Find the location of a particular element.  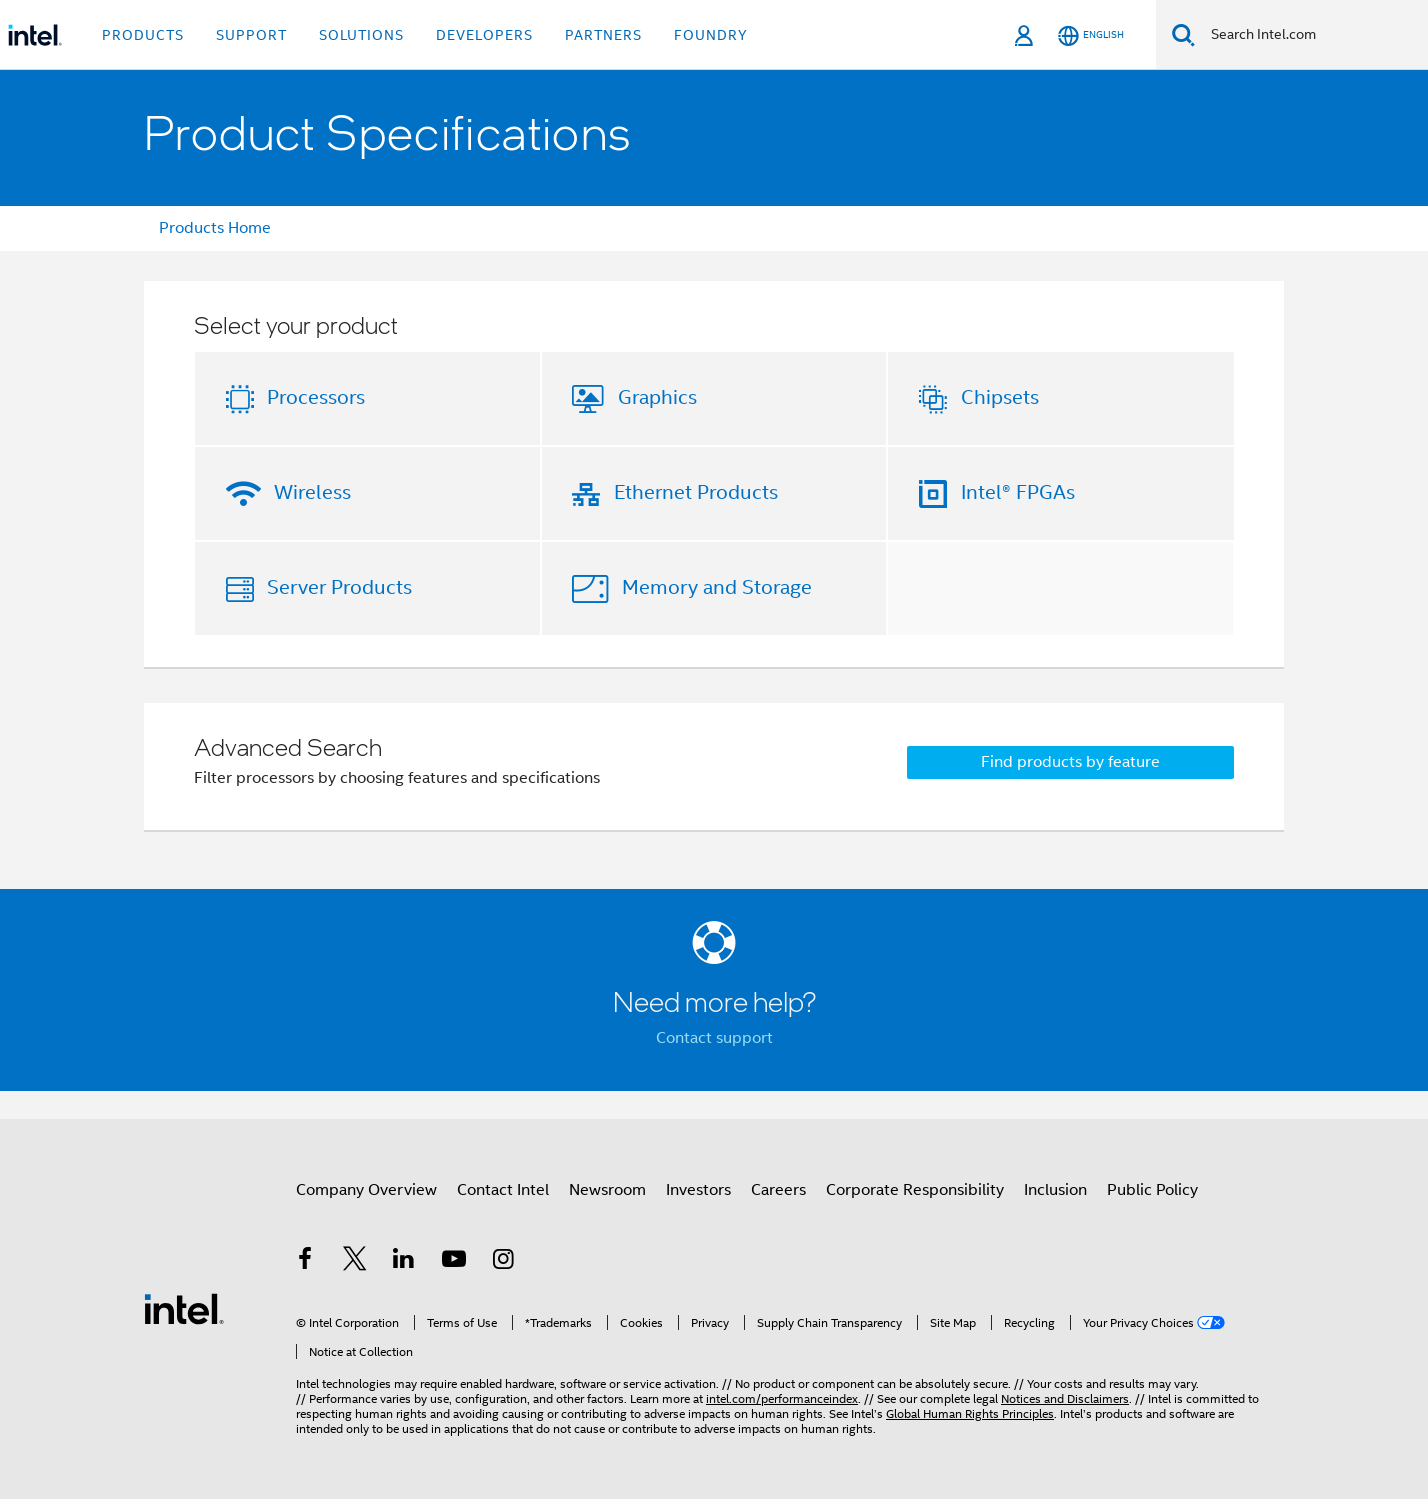

[Search Intel.com] is located at coordinates (1311, 35).